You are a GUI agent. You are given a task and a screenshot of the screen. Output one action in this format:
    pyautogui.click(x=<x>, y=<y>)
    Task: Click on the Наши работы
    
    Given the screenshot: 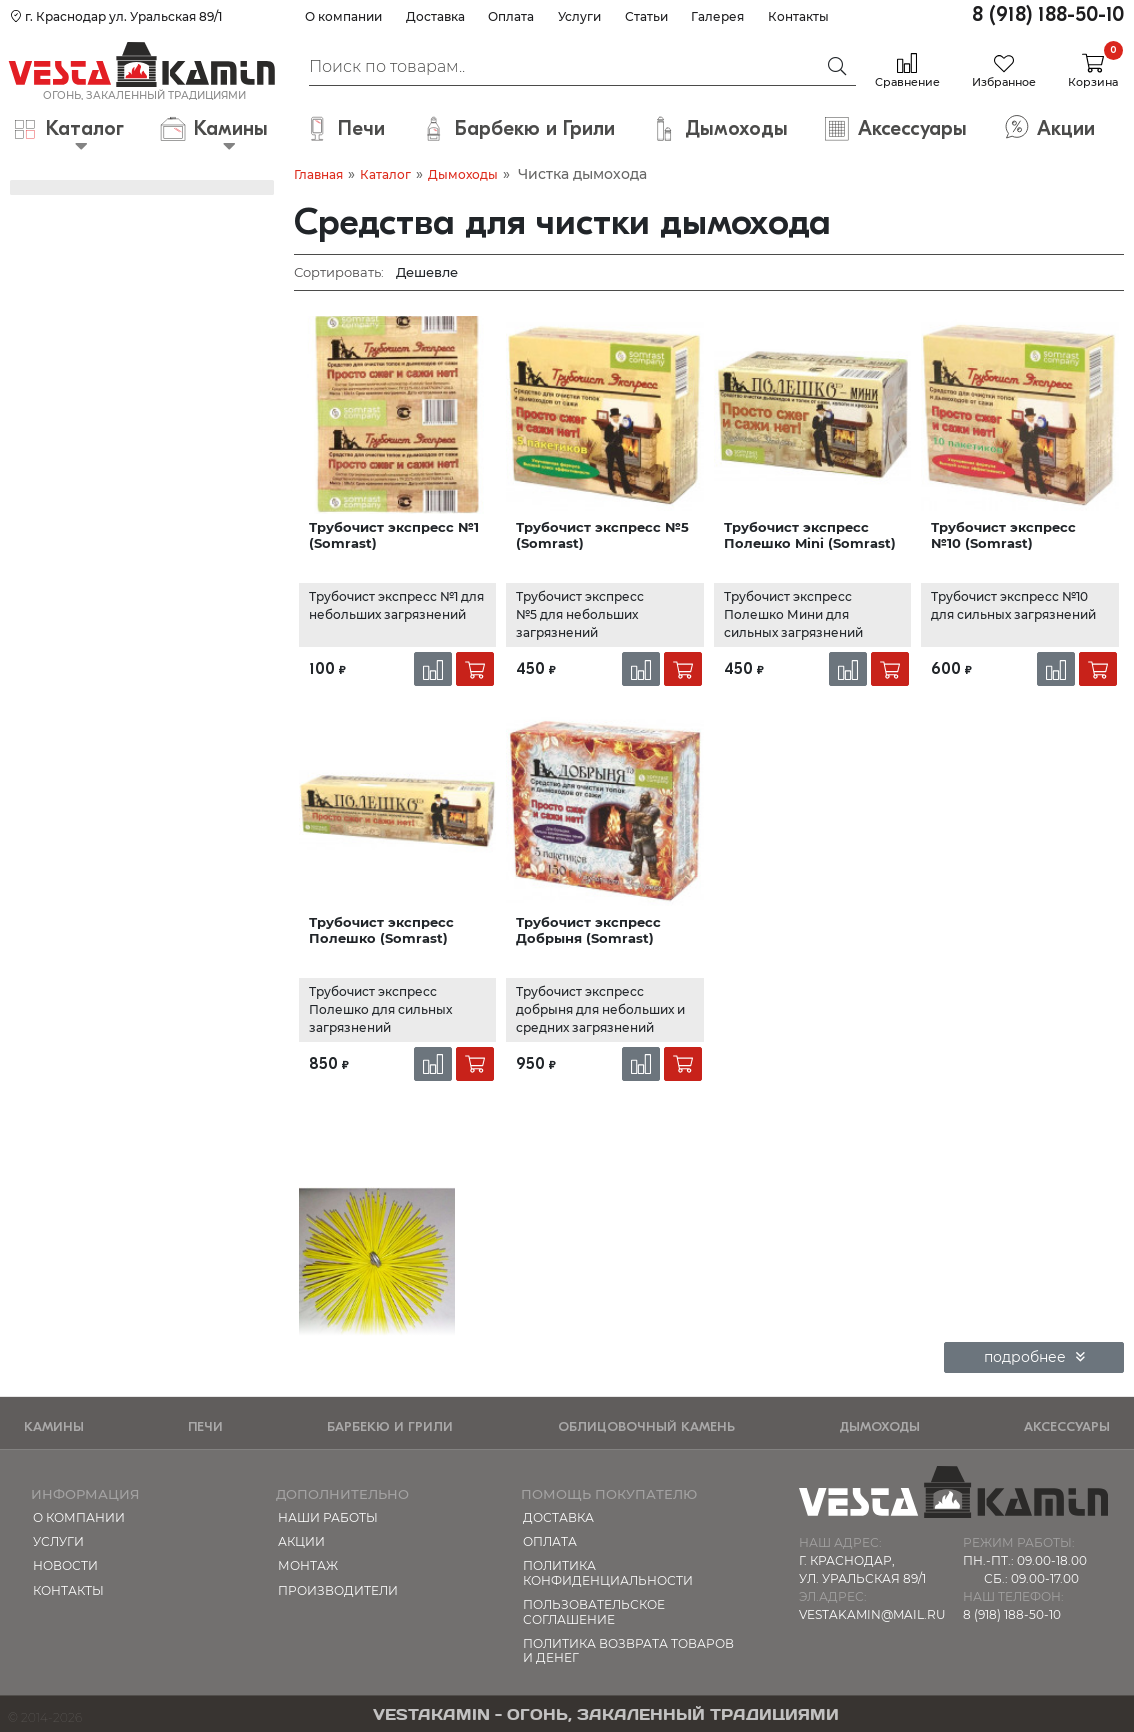 What is the action you would take?
    pyautogui.click(x=328, y=1517)
    